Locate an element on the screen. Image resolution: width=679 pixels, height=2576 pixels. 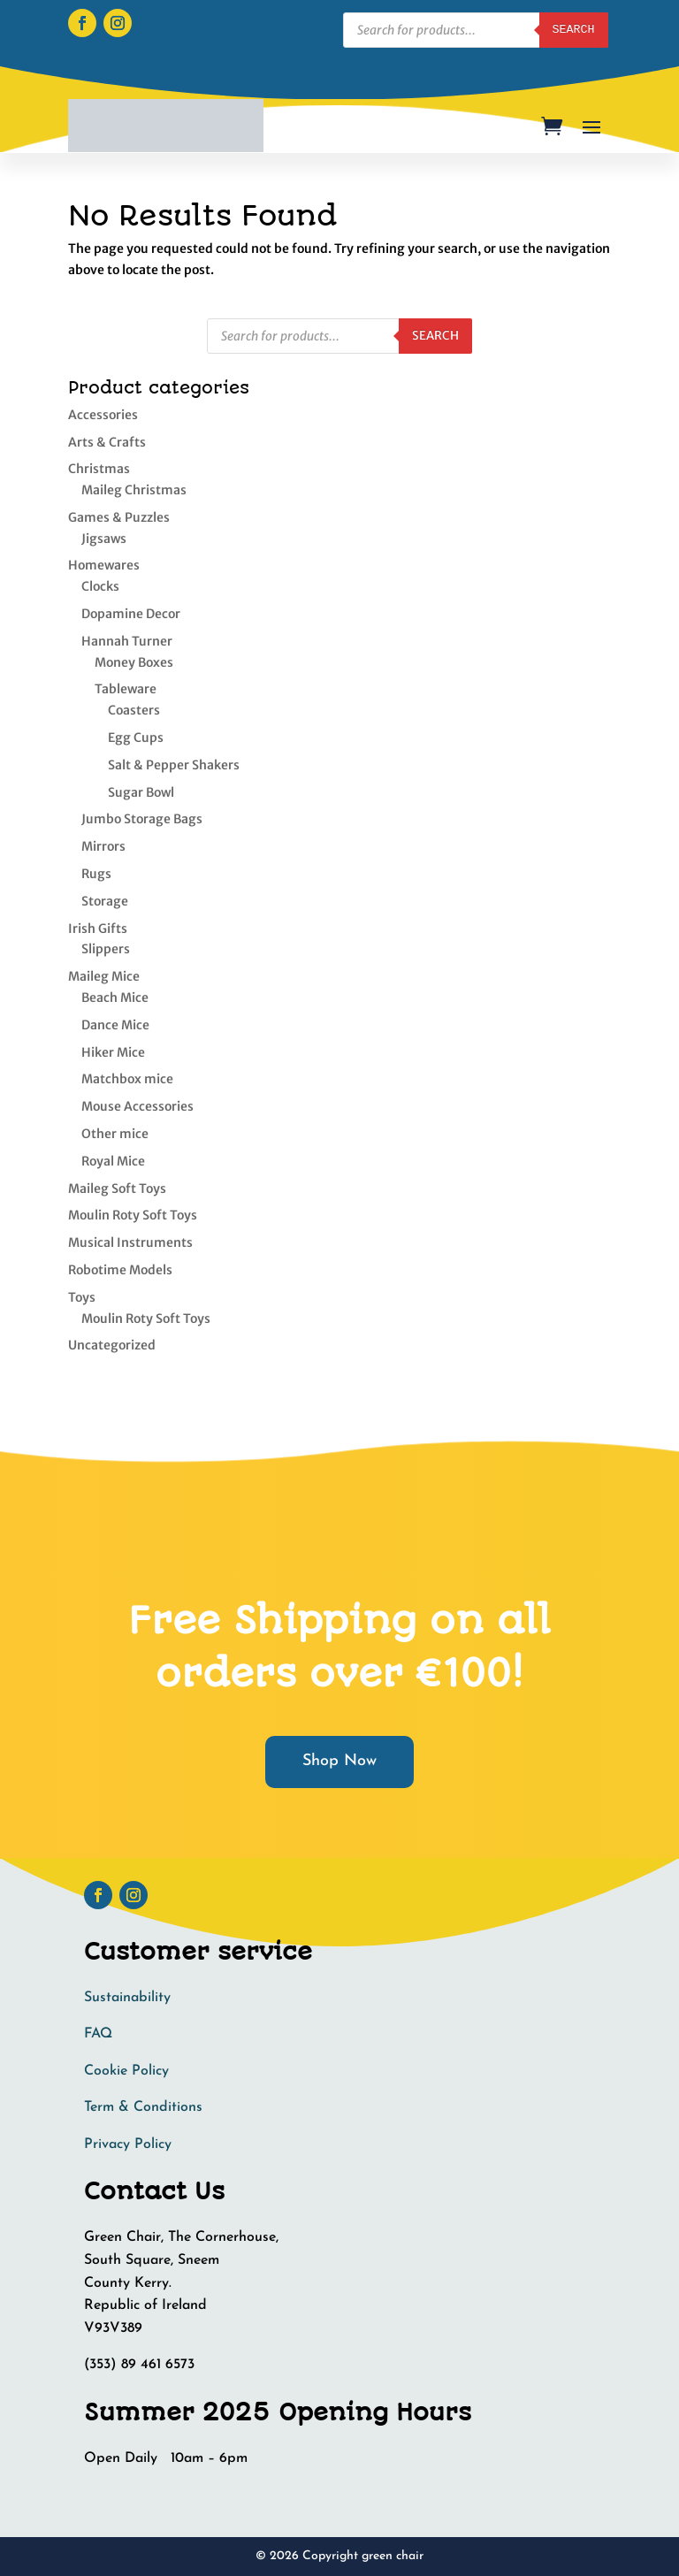
Mouse Accessories is located at coordinates (137, 1106).